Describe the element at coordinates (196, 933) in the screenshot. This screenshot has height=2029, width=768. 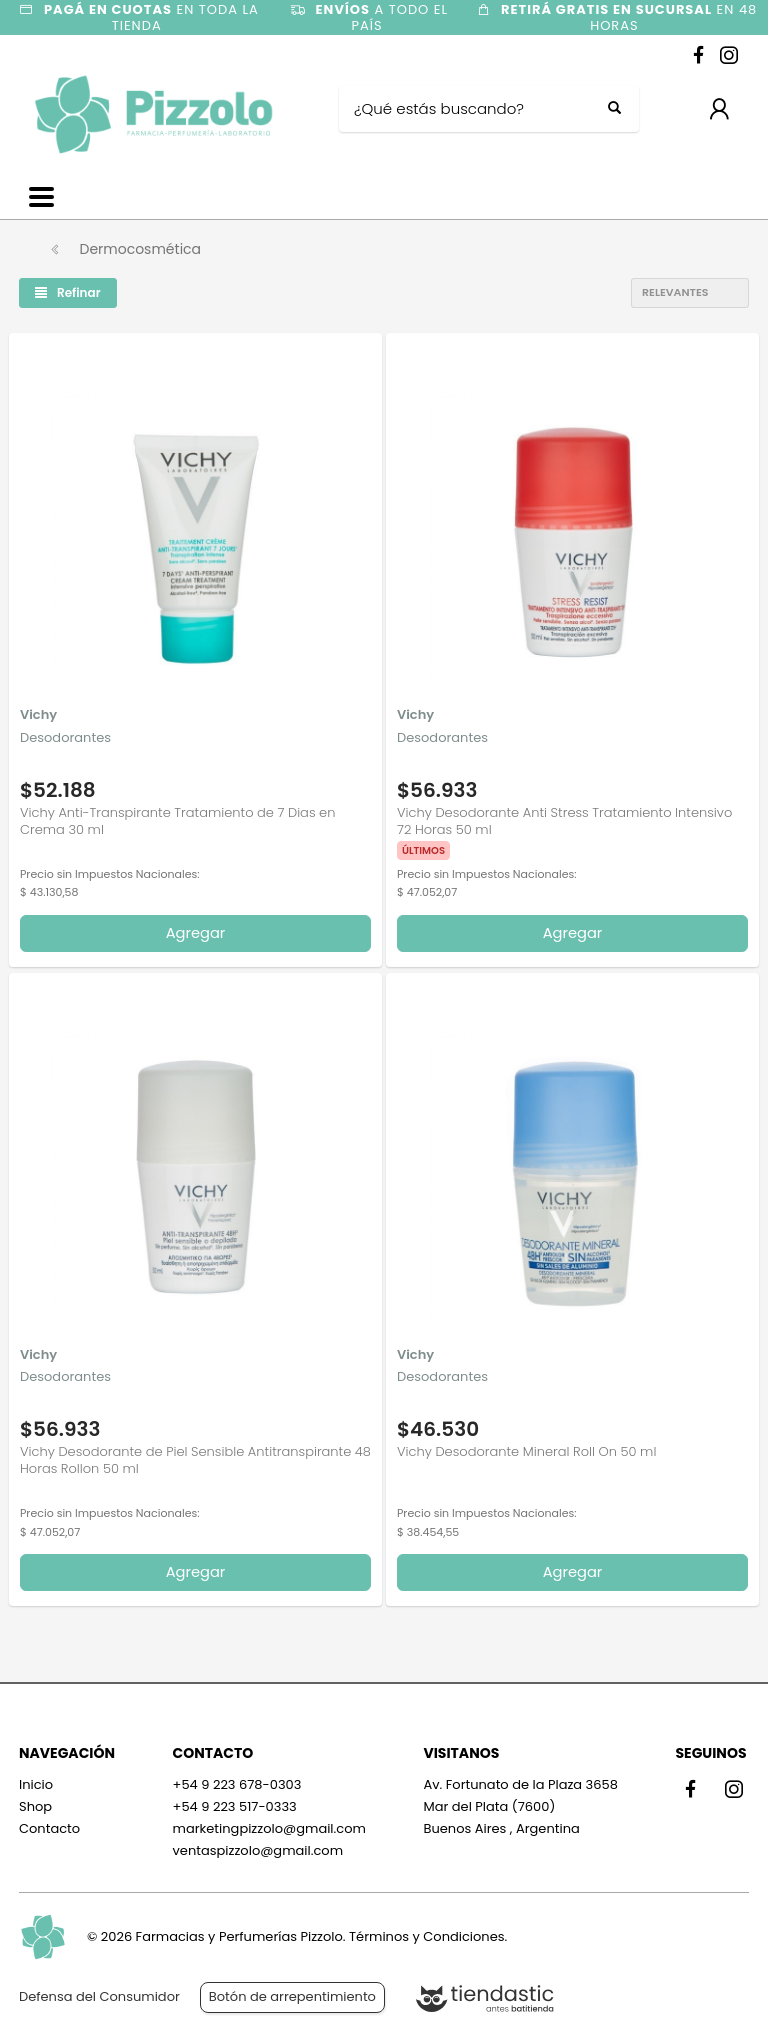
I see `Agregar` at that location.